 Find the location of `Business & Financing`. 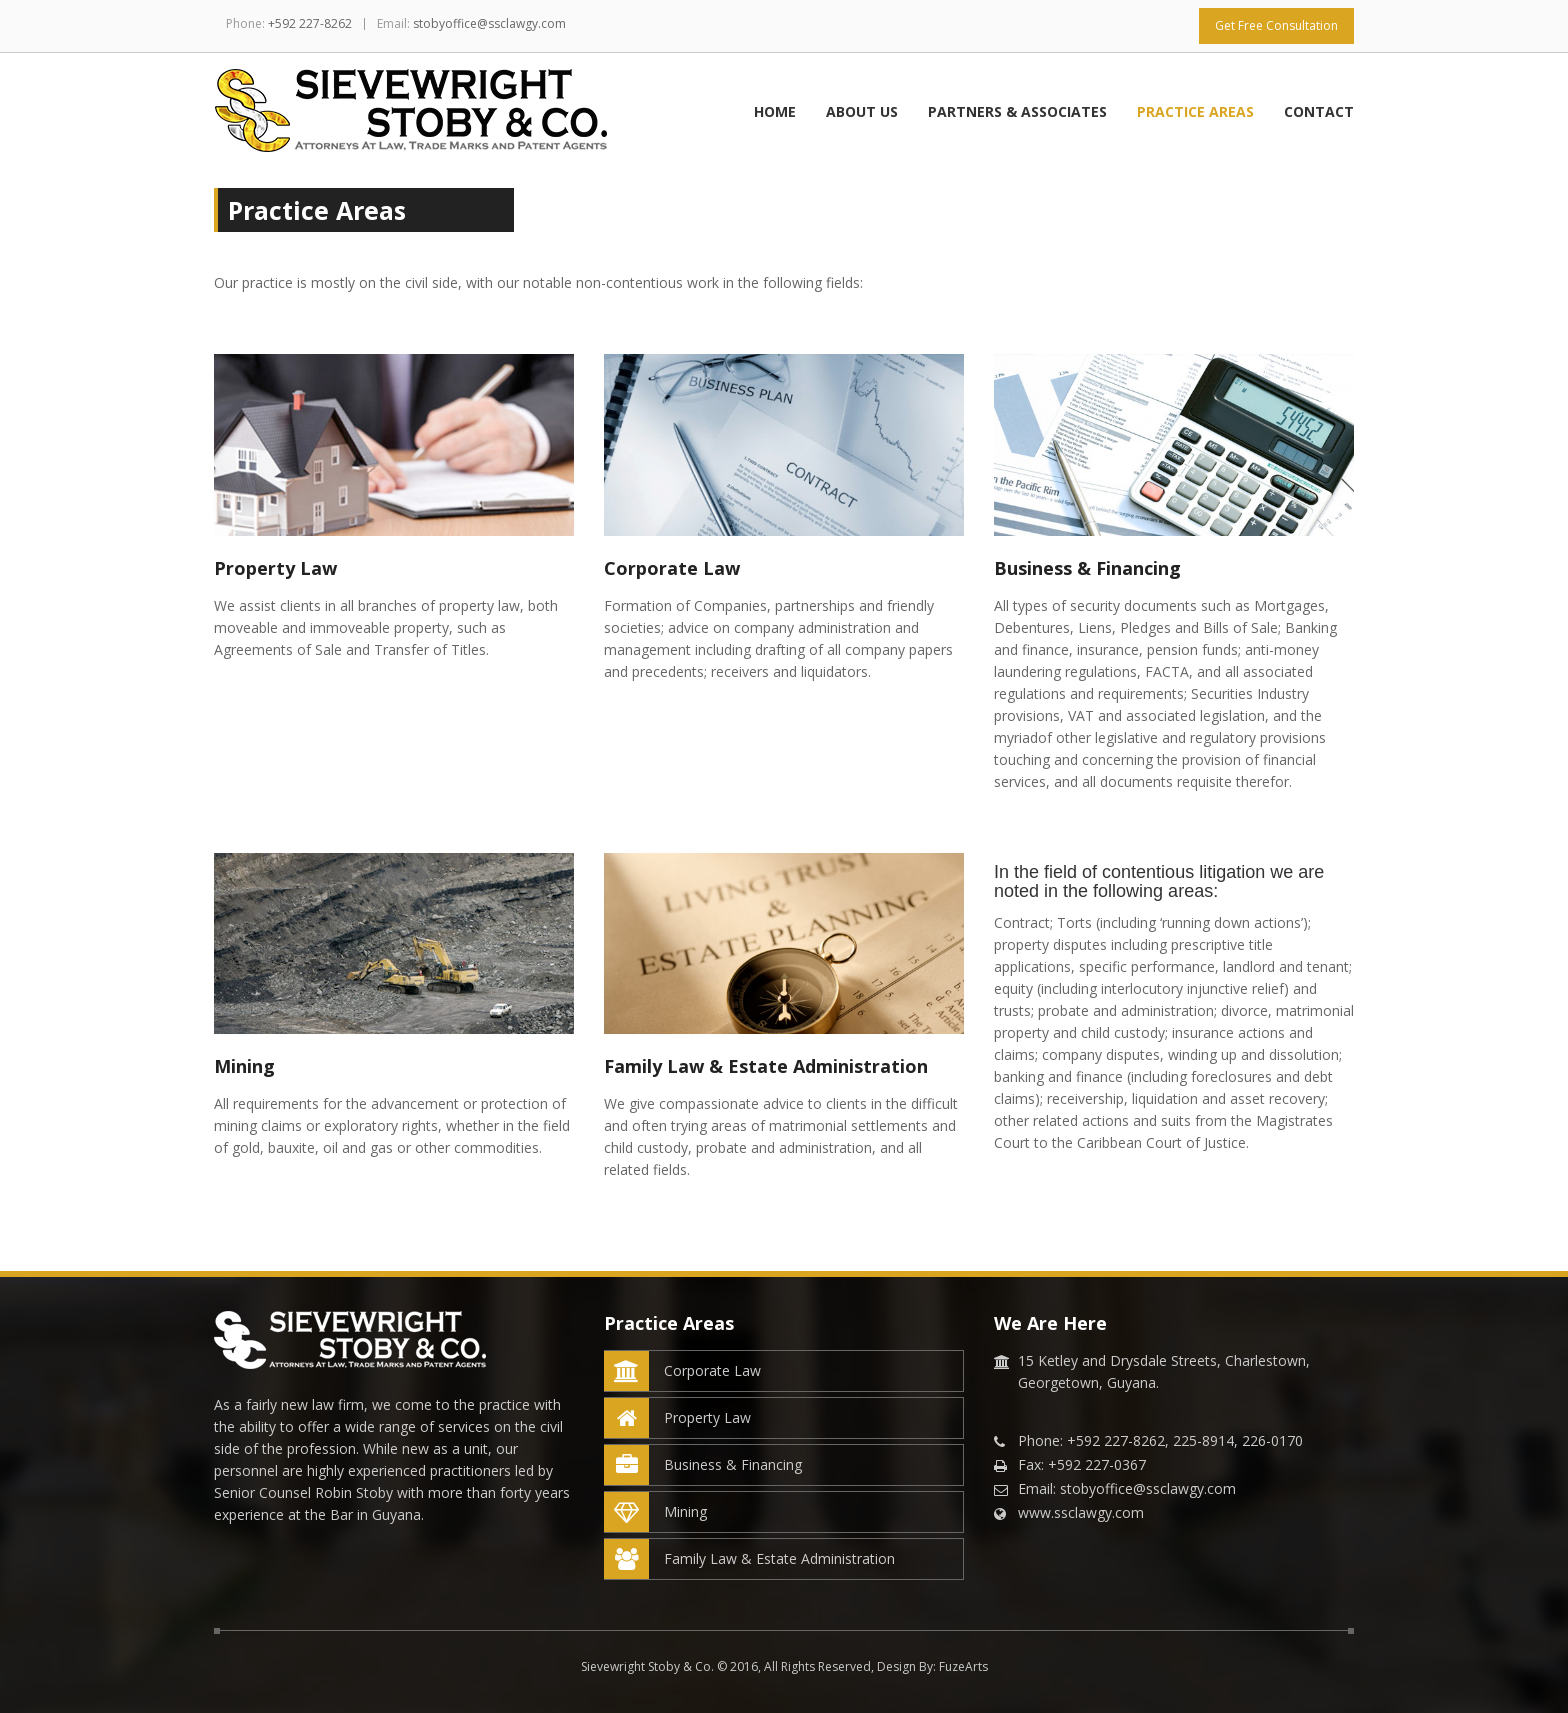

Business & Financing is located at coordinates (703, 1465).